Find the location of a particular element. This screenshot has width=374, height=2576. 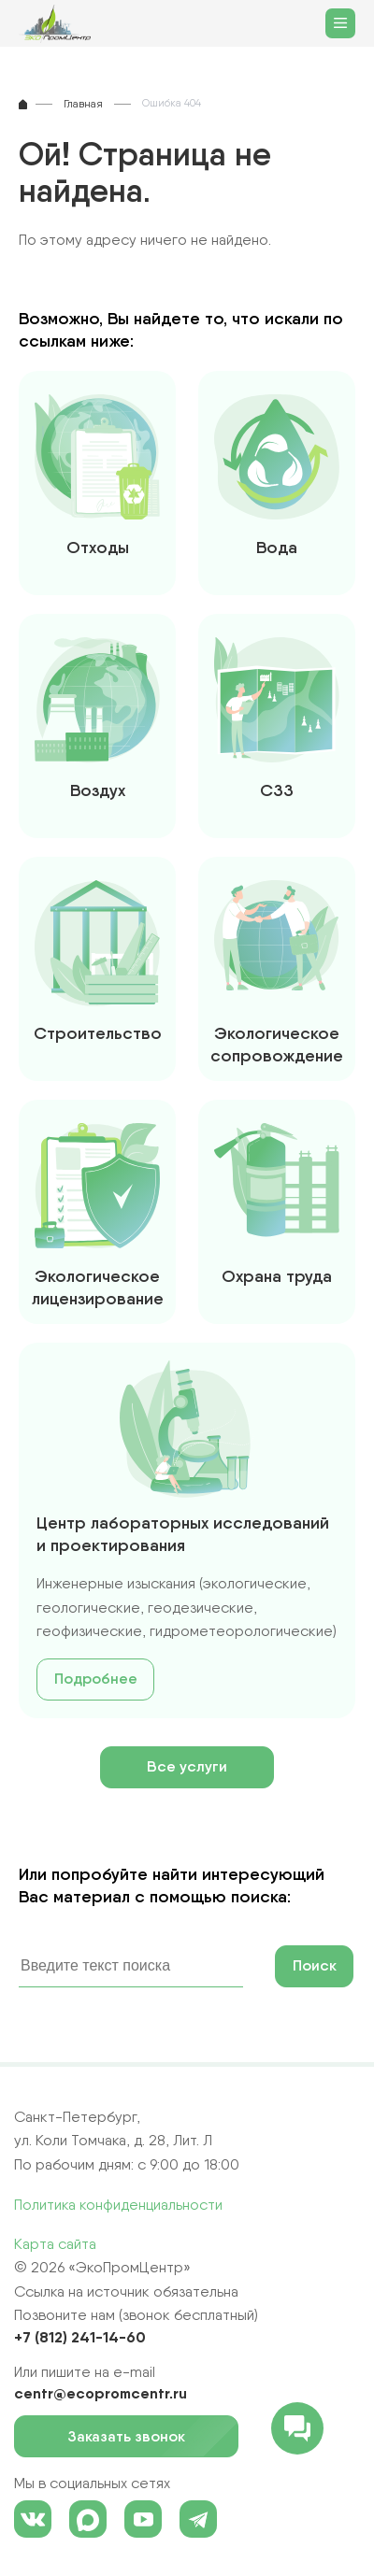

Заказать звонок is located at coordinates (134, 2436).